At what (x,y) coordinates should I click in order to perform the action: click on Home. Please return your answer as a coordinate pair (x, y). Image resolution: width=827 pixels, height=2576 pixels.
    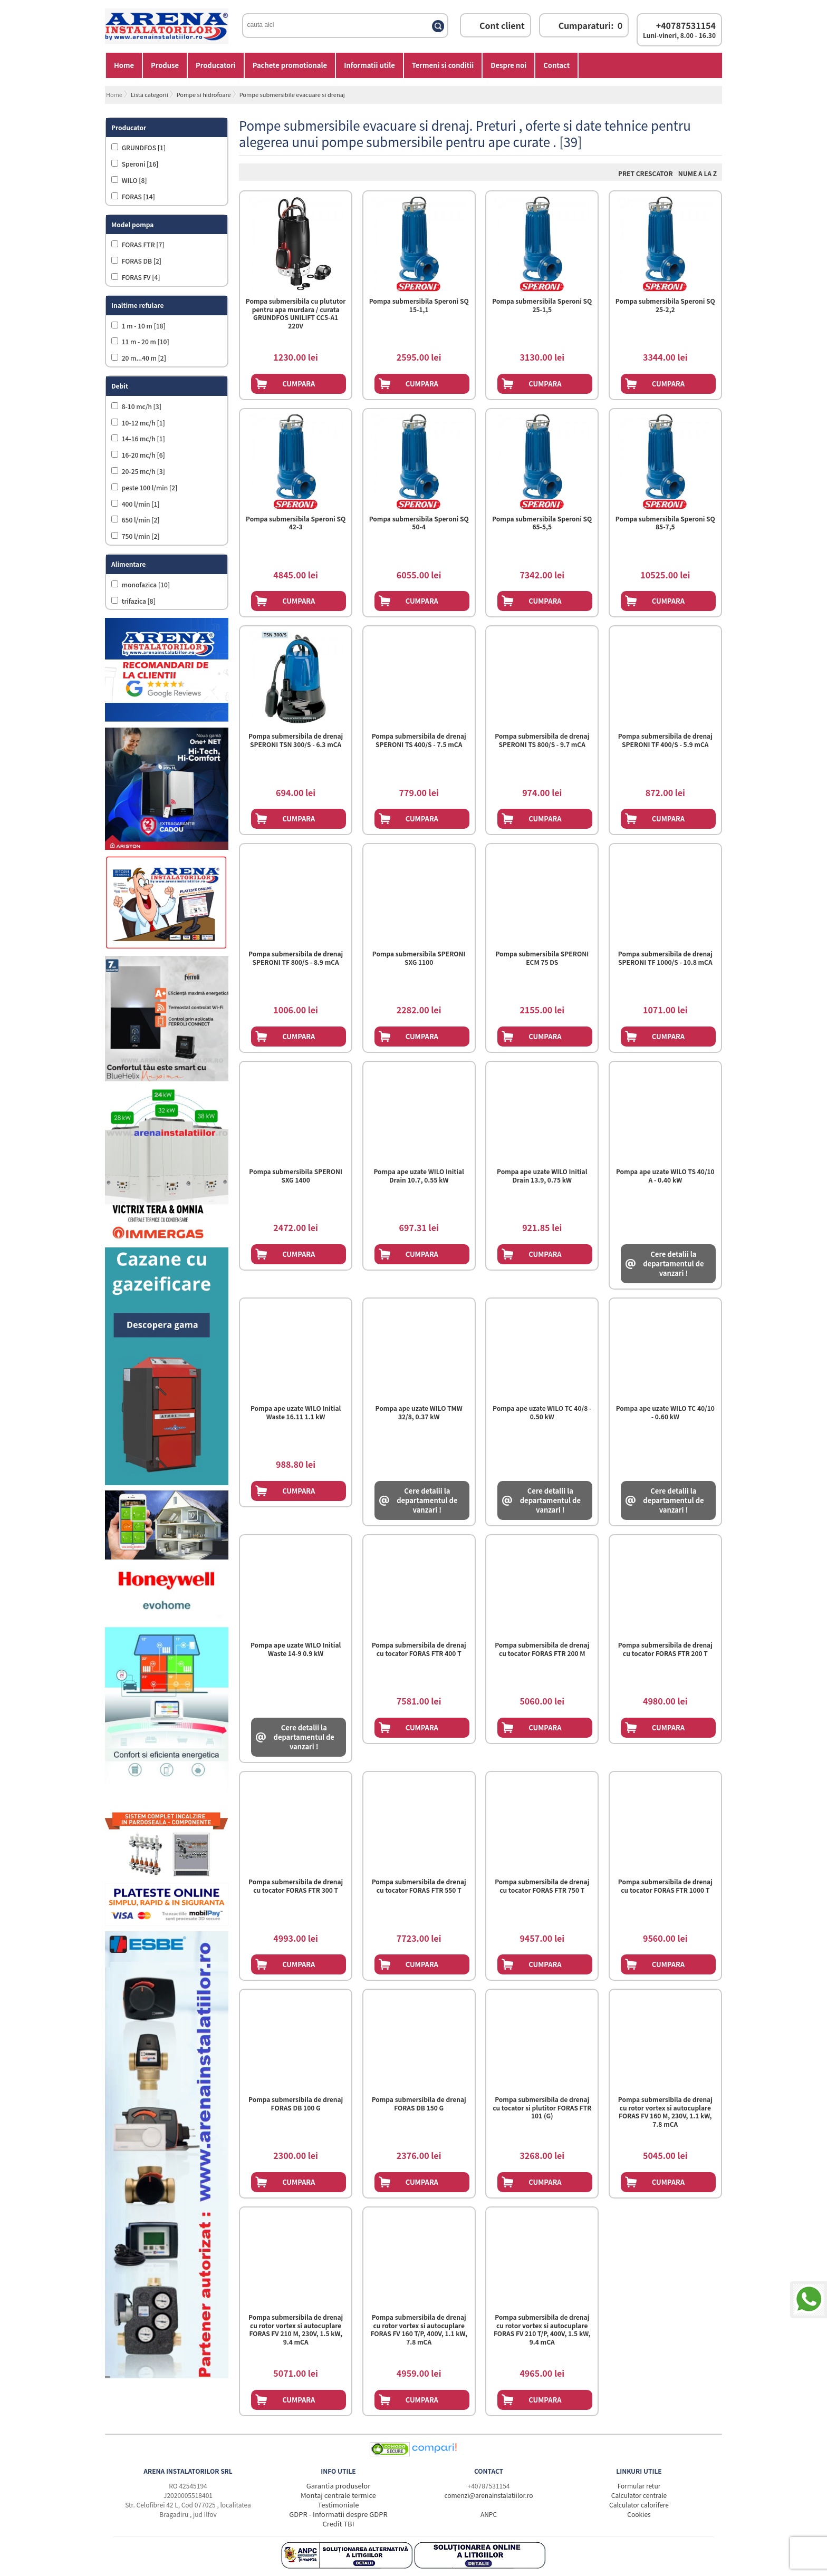
    Looking at the image, I should click on (124, 65).